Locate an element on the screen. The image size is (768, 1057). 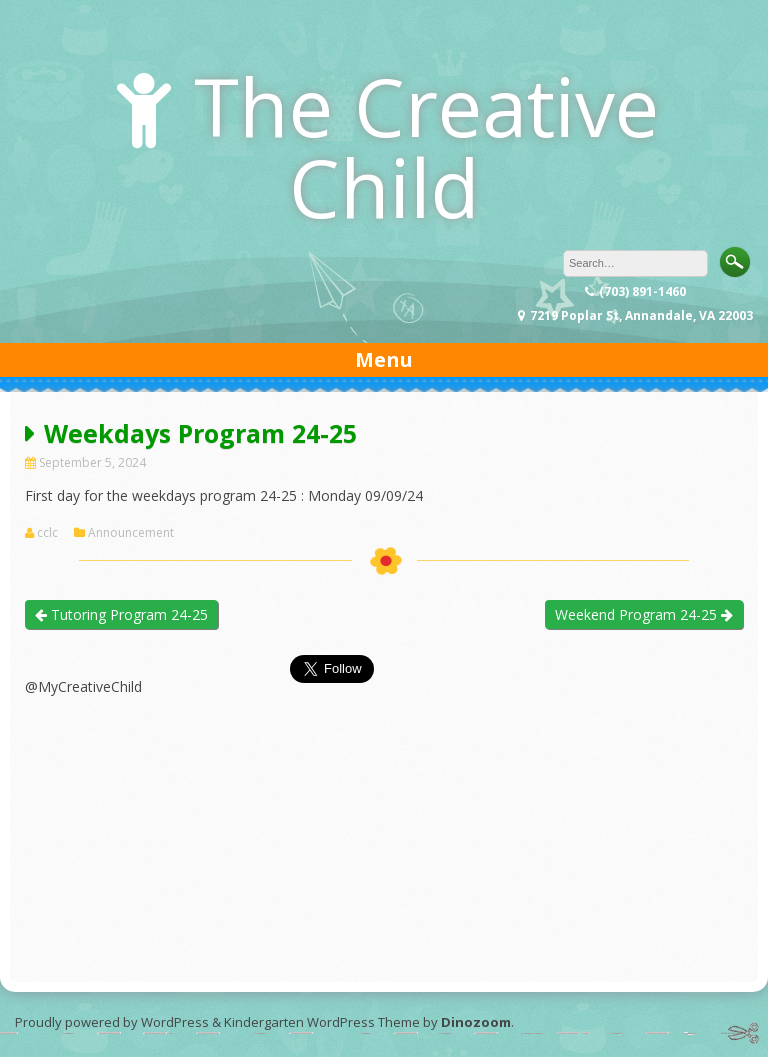
Weekend Program 24-25 is located at coordinates (644, 614).